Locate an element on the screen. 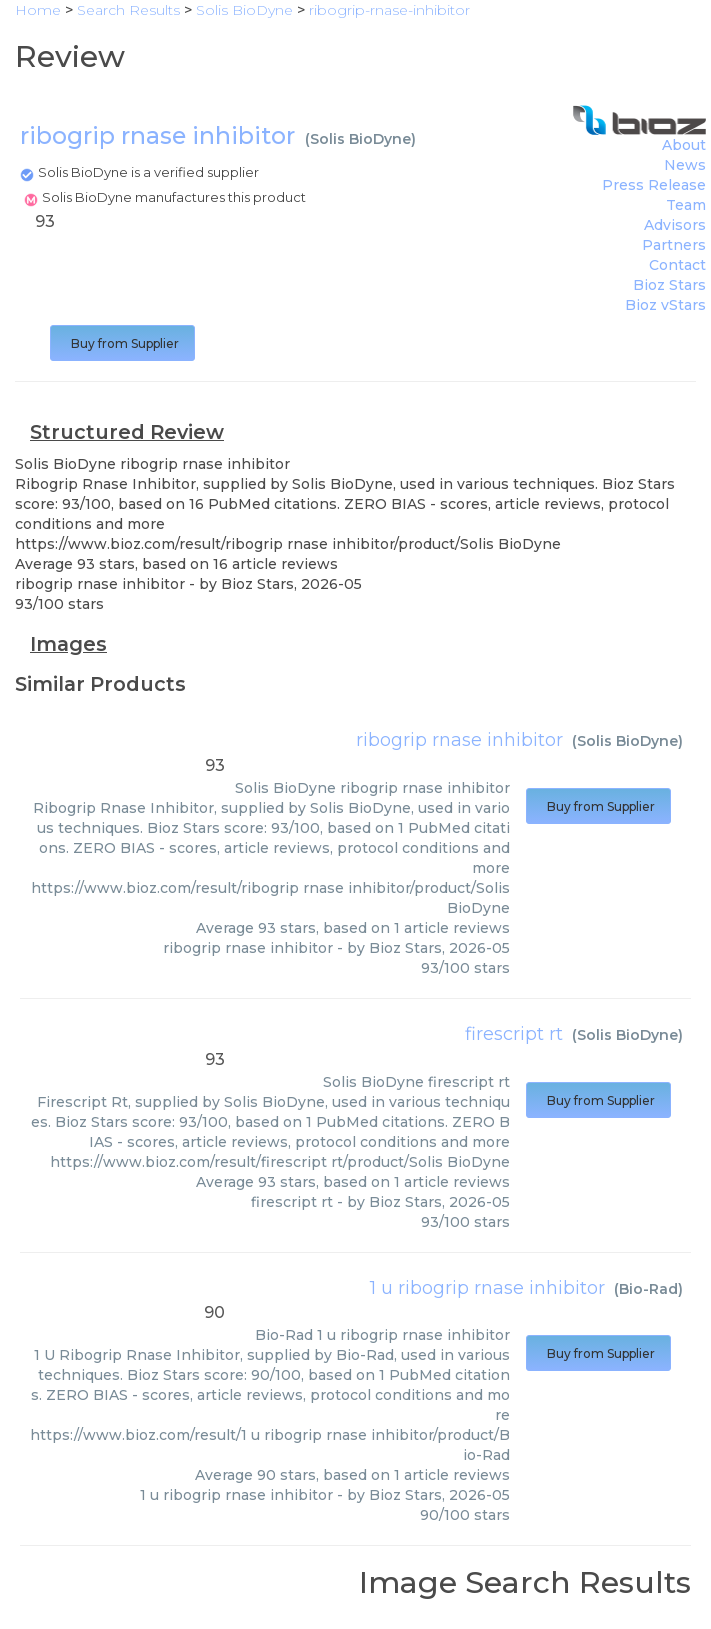 The image size is (711, 1629). Solis BioDyne is located at coordinates (360, 139).